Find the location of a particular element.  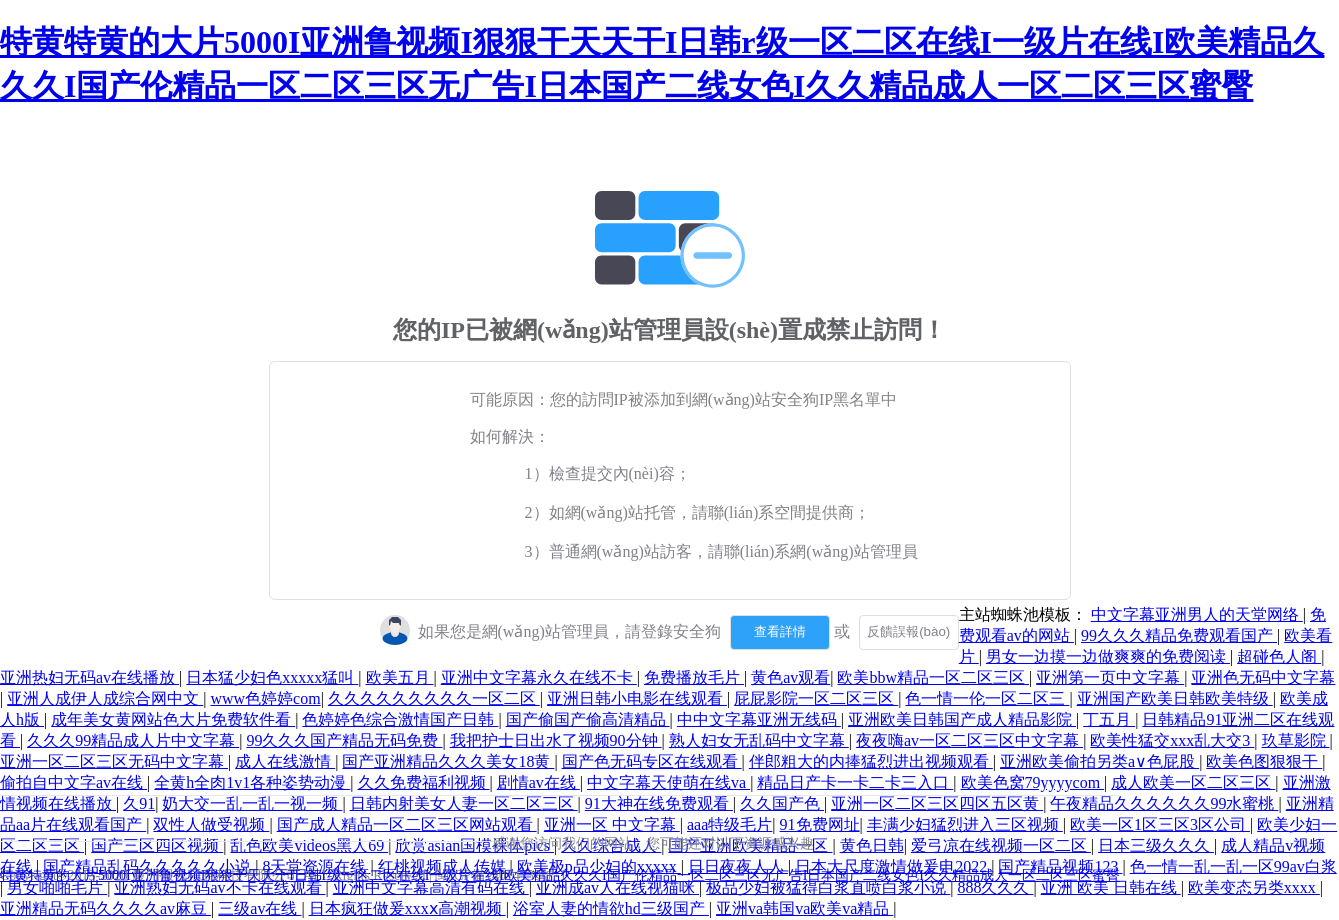

久久免费福利视频 is located at coordinates (424, 782).